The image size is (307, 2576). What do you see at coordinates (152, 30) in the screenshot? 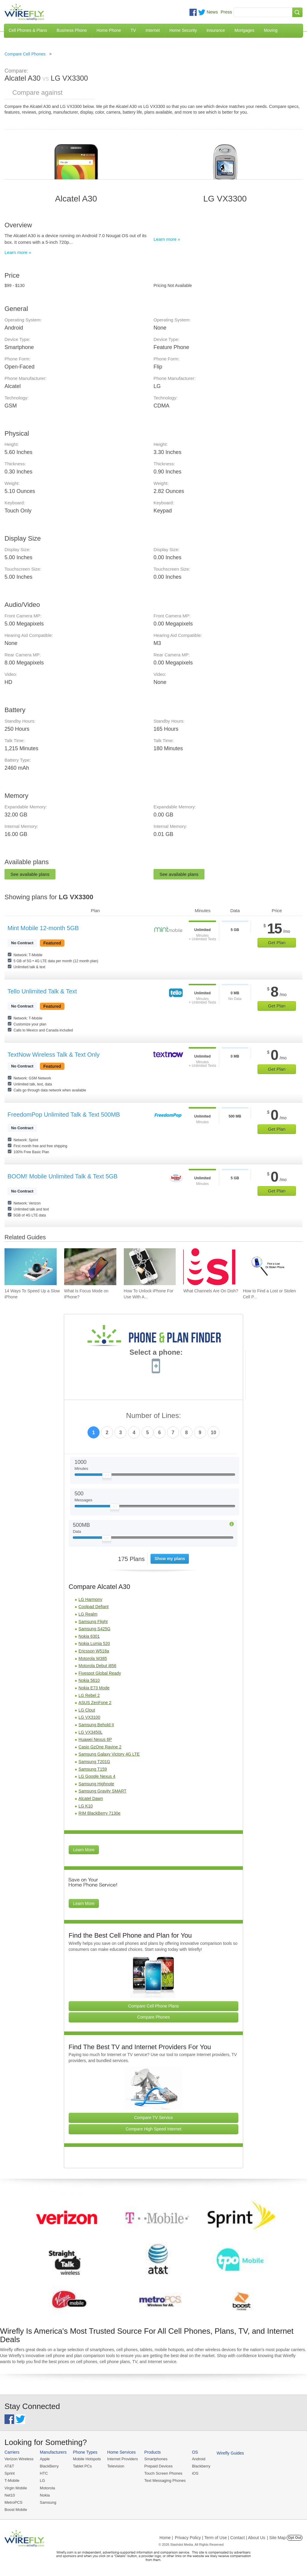
I see `Internet` at bounding box center [152, 30].